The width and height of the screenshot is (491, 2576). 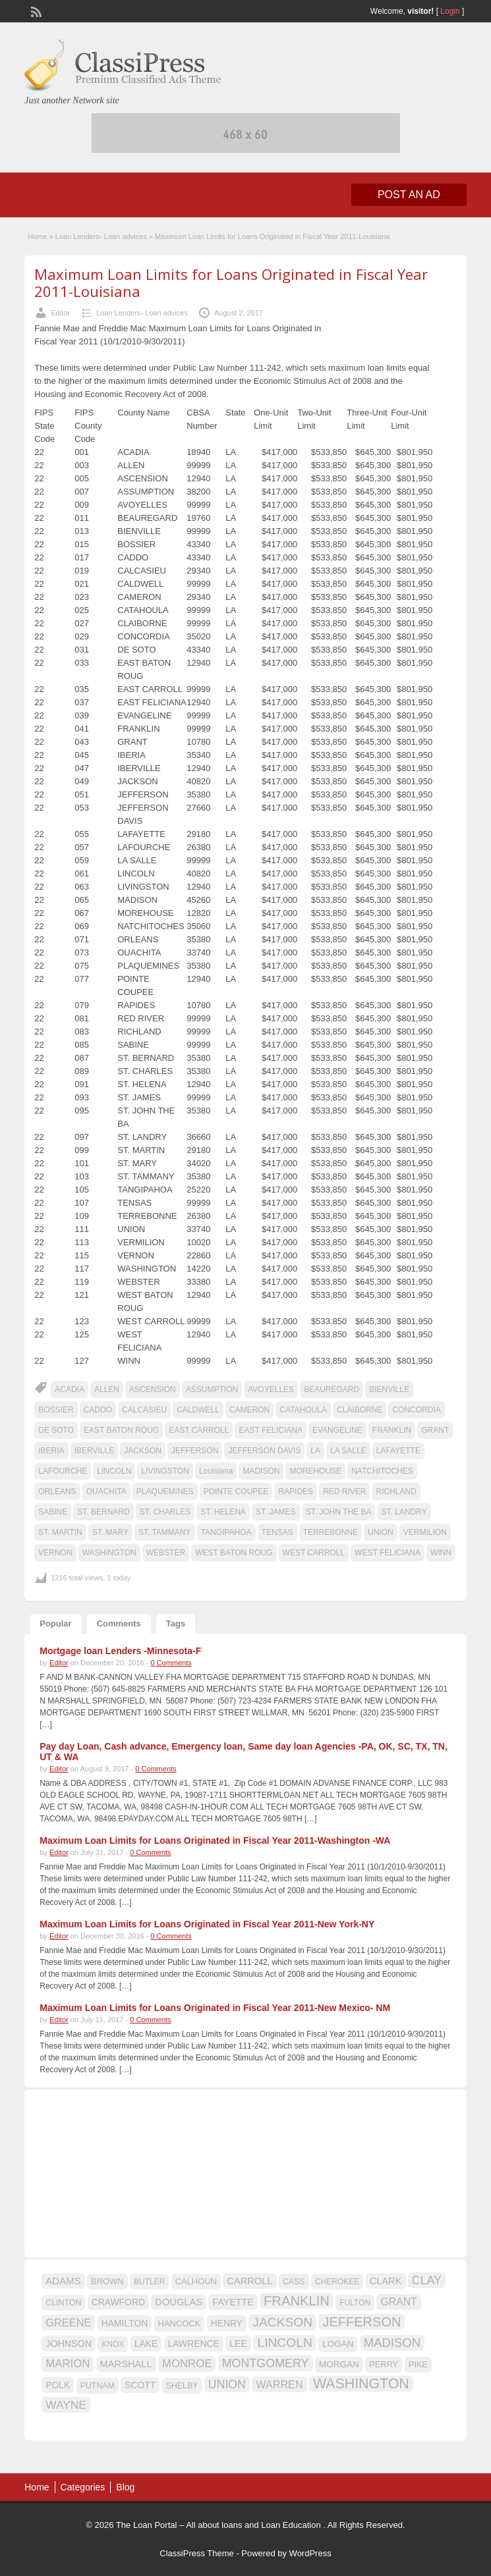 I want to click on BOSSIER, so click(x=55, y=1409).